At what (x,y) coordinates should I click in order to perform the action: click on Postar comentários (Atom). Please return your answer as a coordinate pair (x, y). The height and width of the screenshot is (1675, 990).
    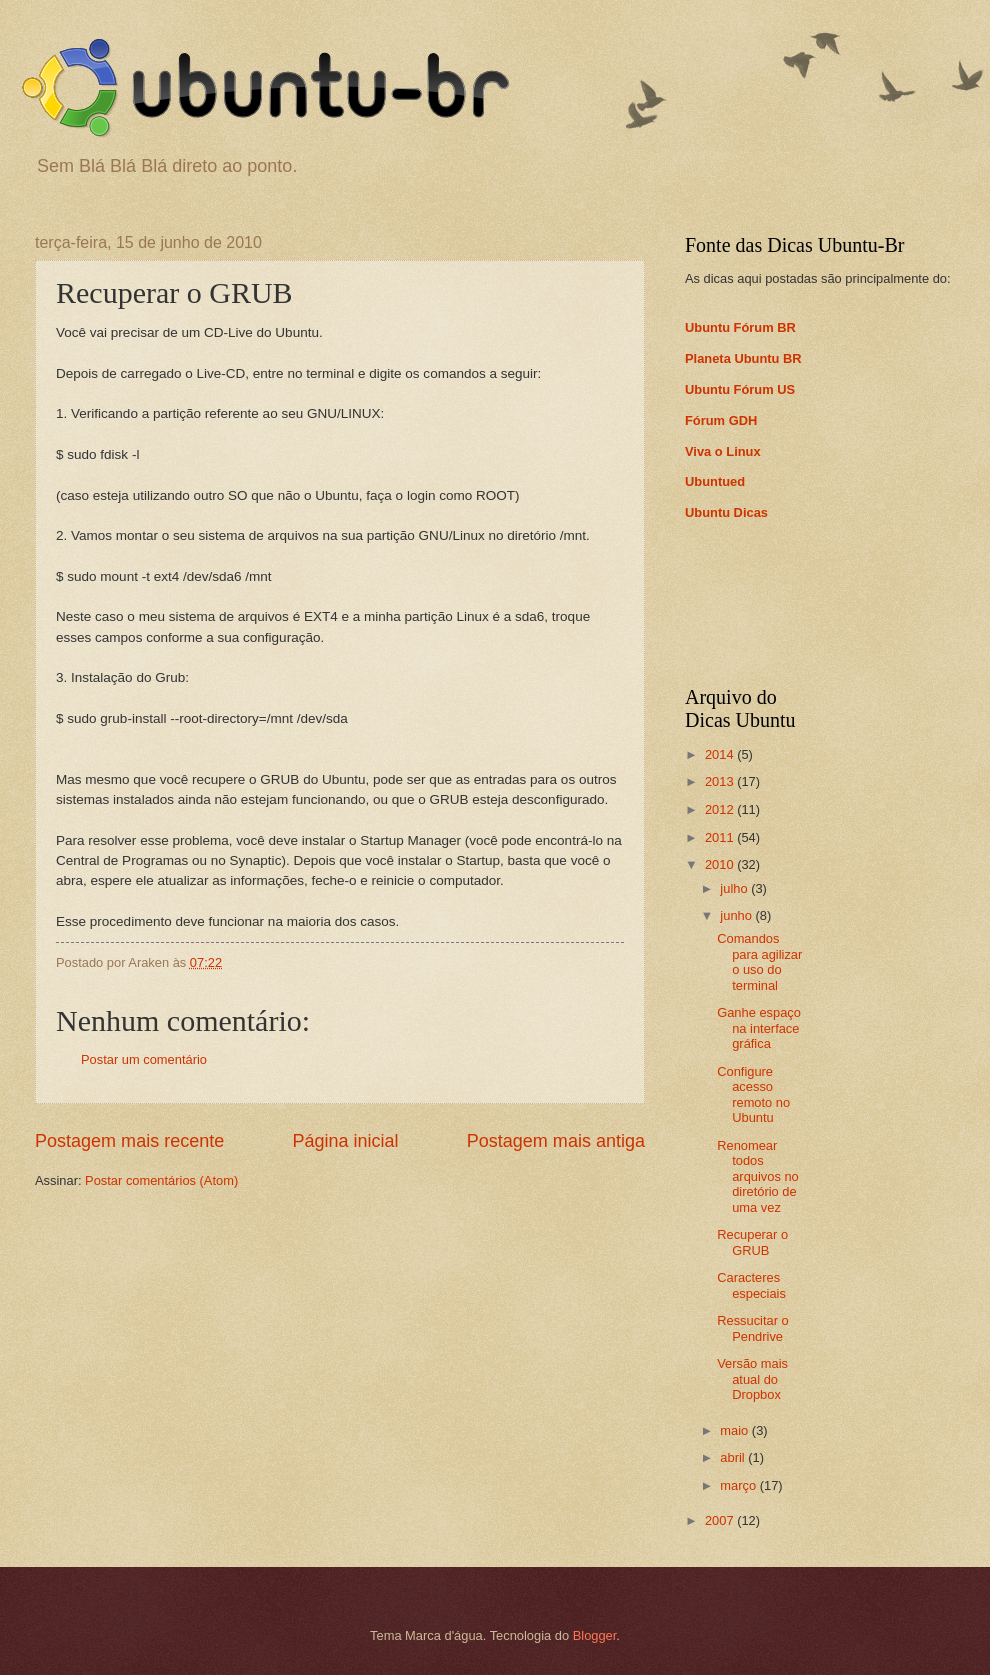
    Looking at the image, I should click on (161, 1180).